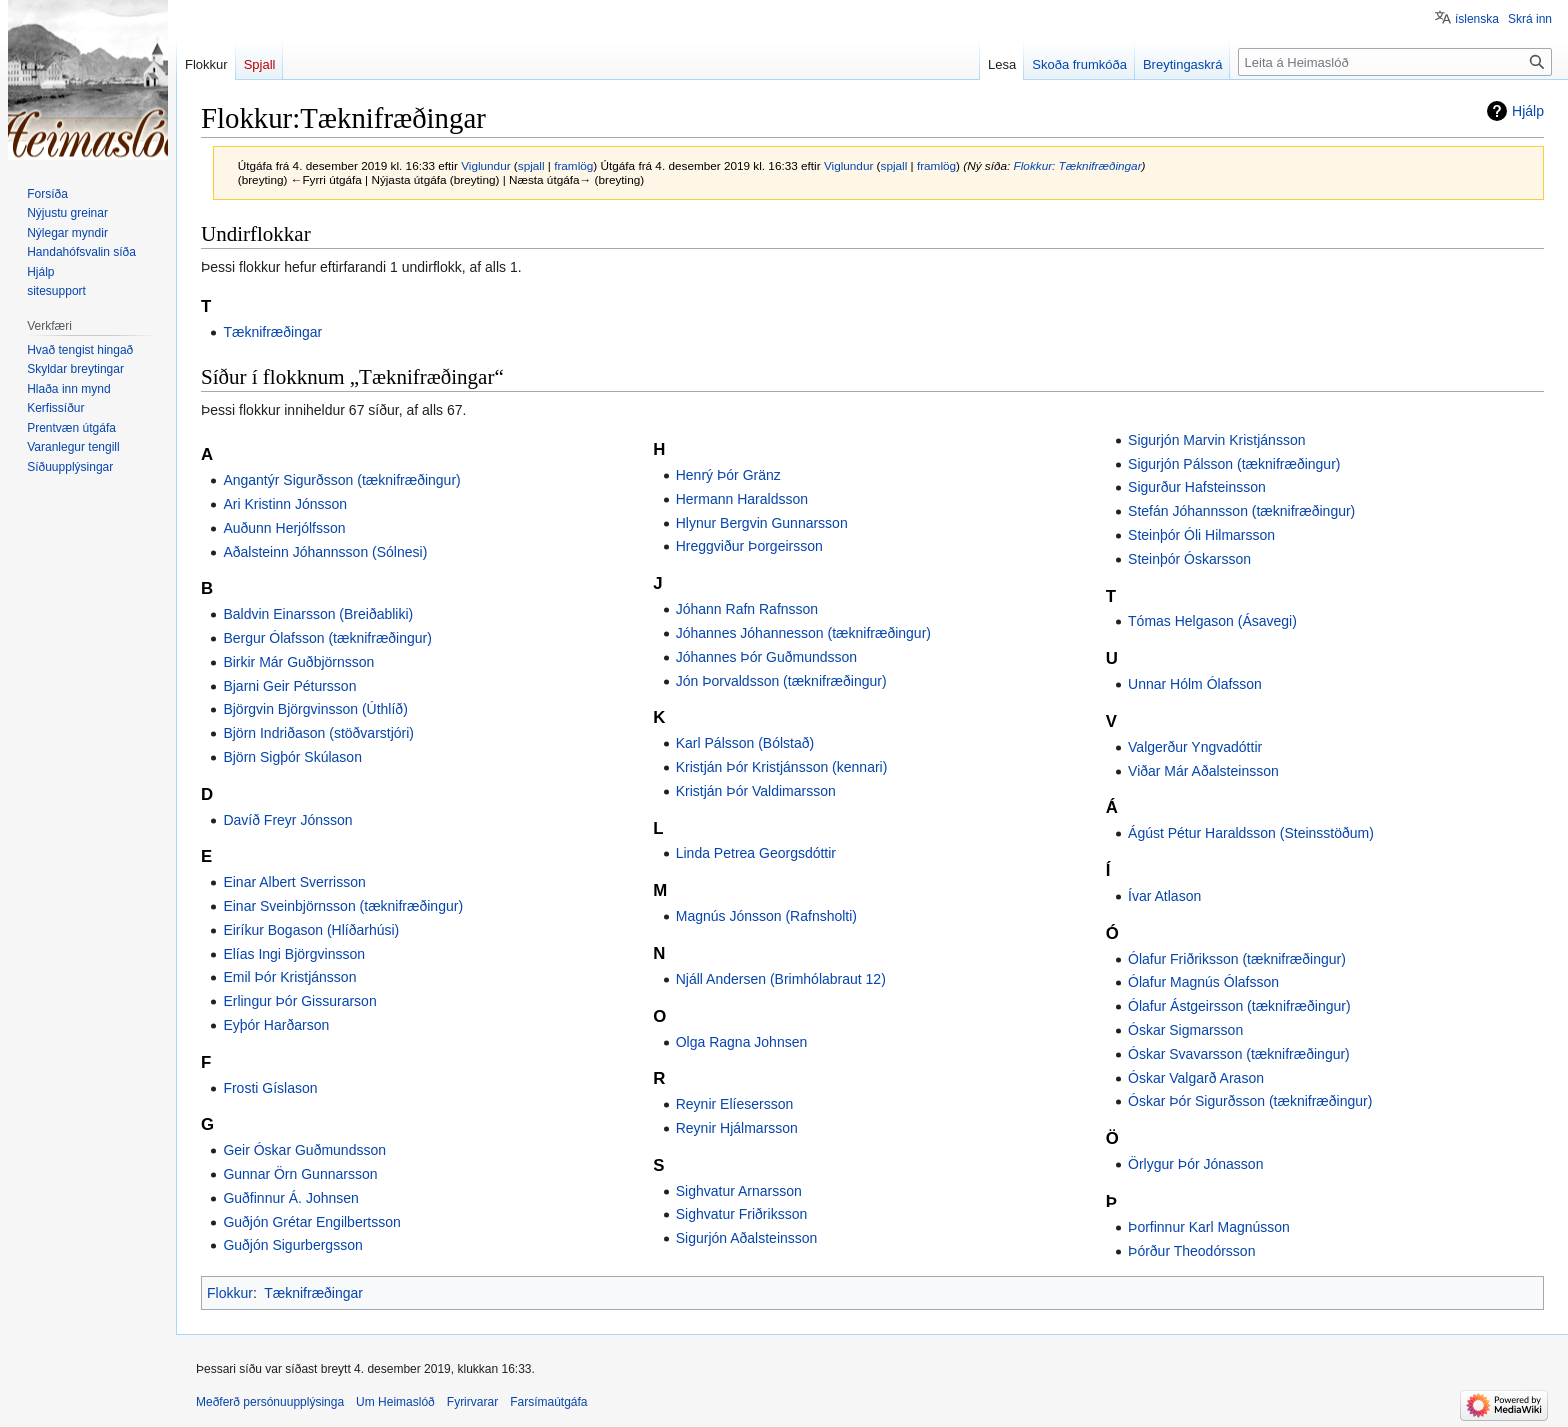 The width and height of the screenshot is (1568, 1427). What do you see at coordinates (756, 791) in the screenshot?
I see `Kristján Þór Valdimarsson` at bounding box center [756, 791].